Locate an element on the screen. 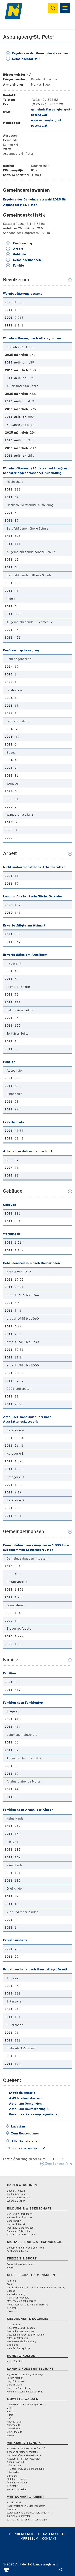 The width and height of the screenshot is (75, 2576). Institut für Landeskunde is located at coordinates (20, 2227).